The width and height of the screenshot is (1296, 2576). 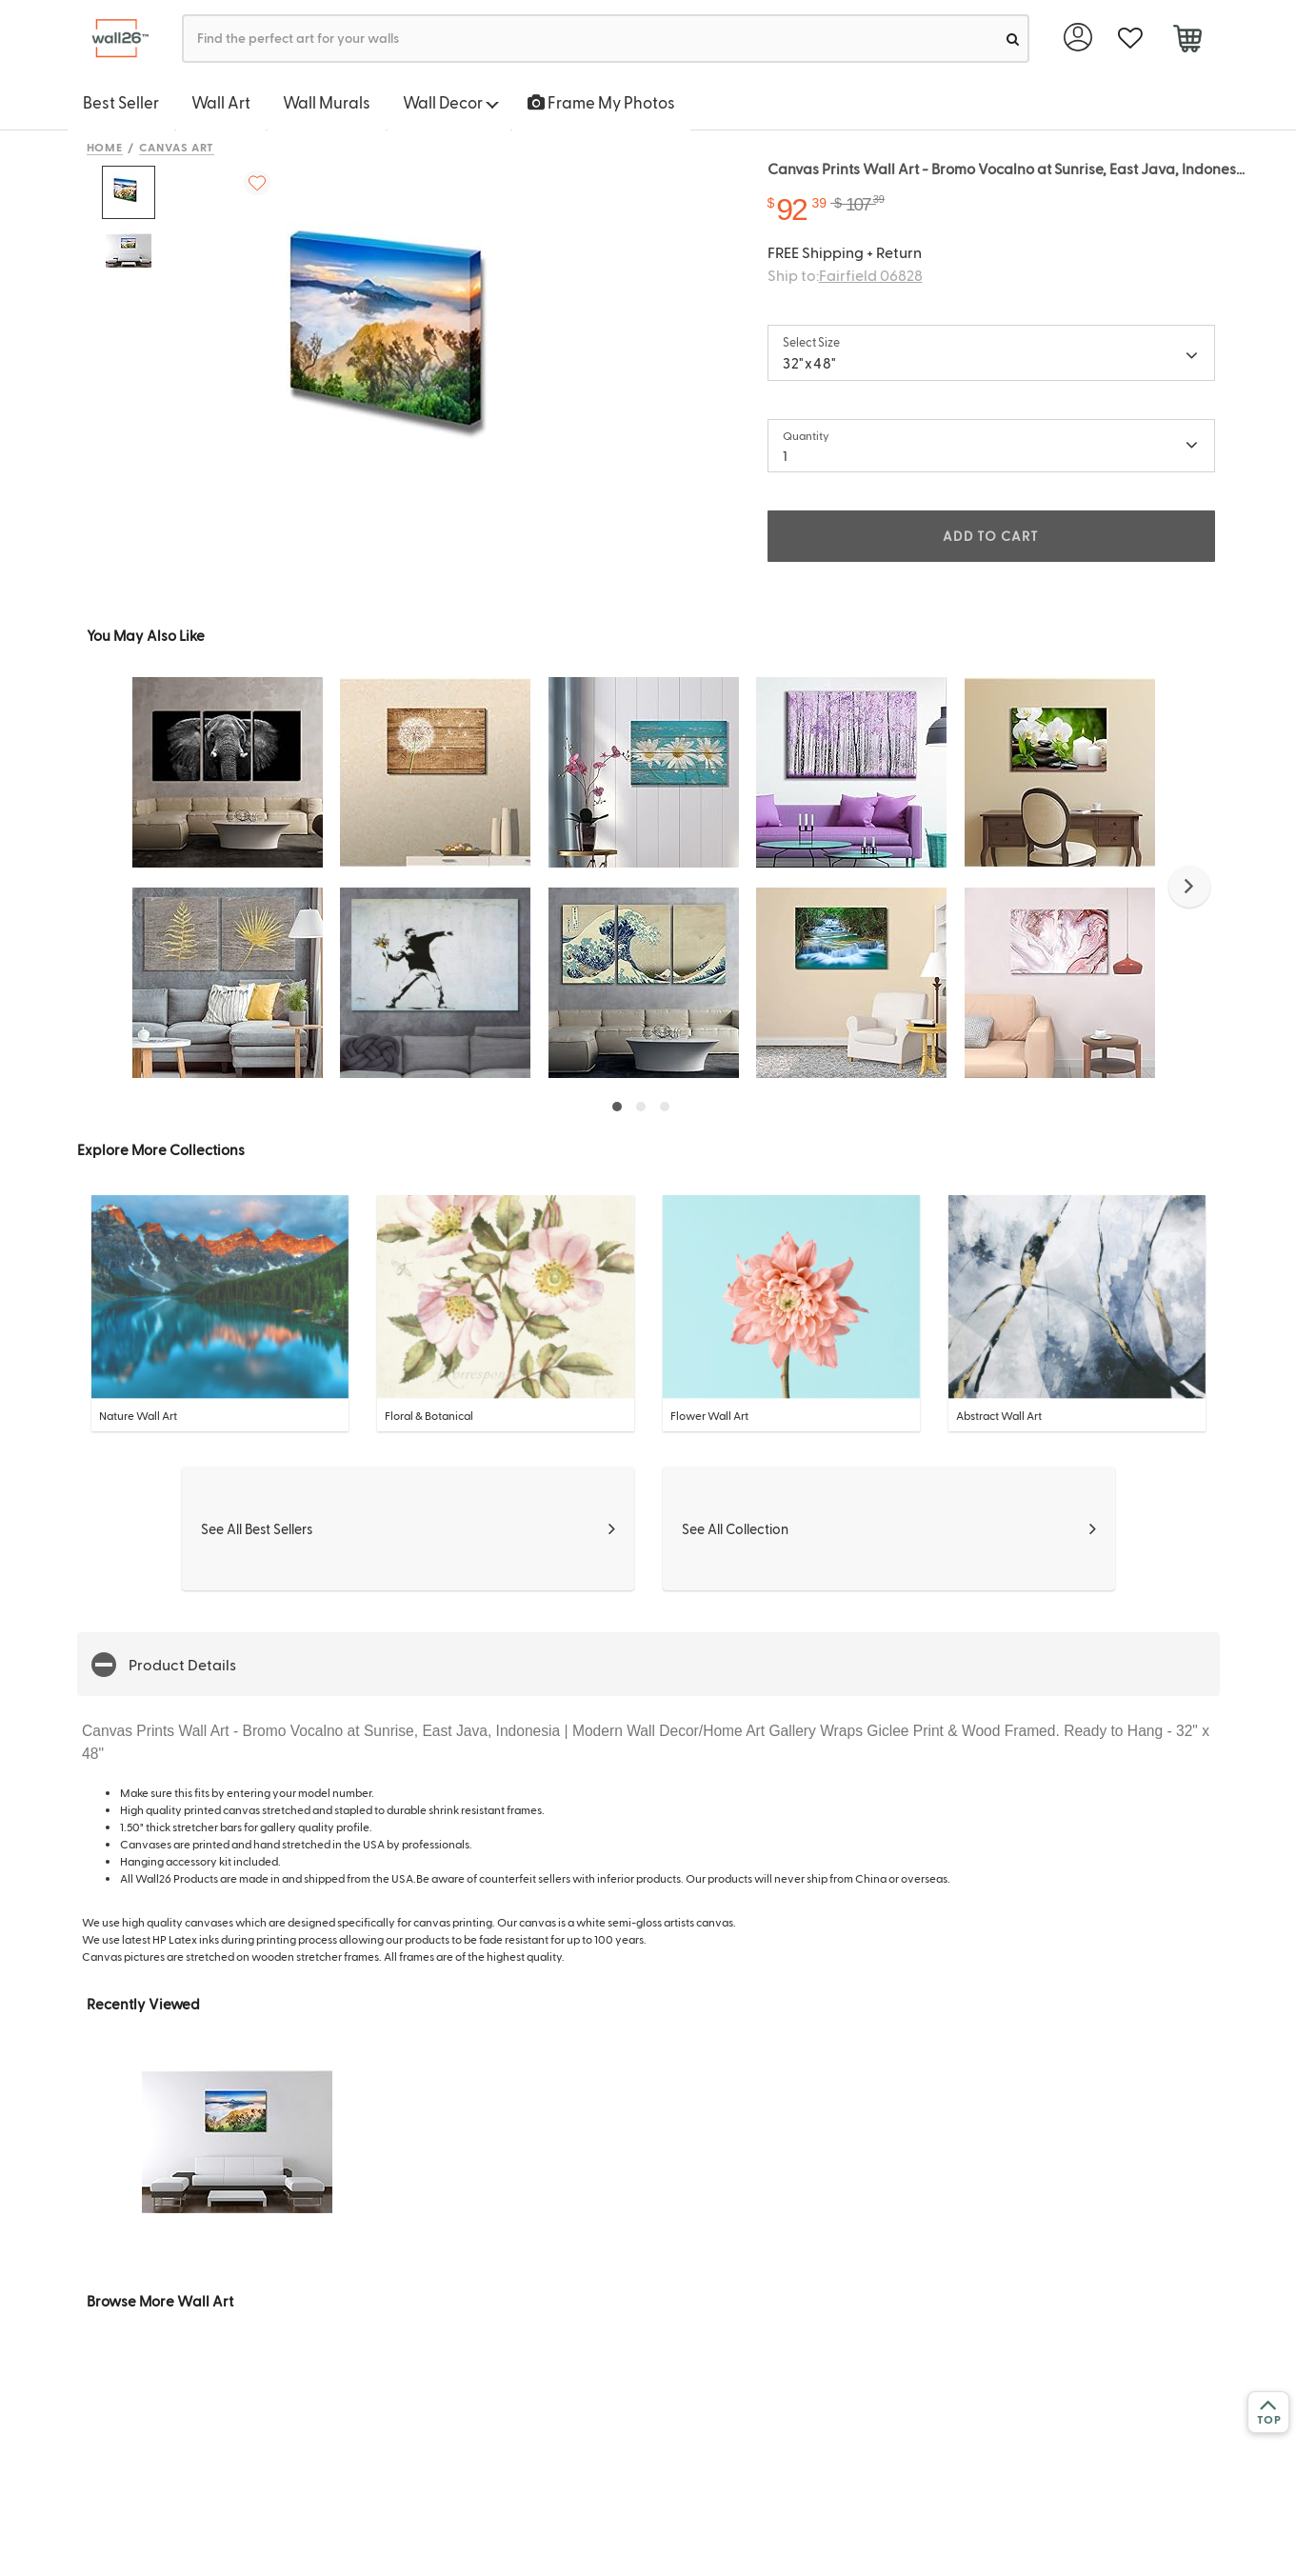 I want to click on [cart], so click(x=1188, y=41).